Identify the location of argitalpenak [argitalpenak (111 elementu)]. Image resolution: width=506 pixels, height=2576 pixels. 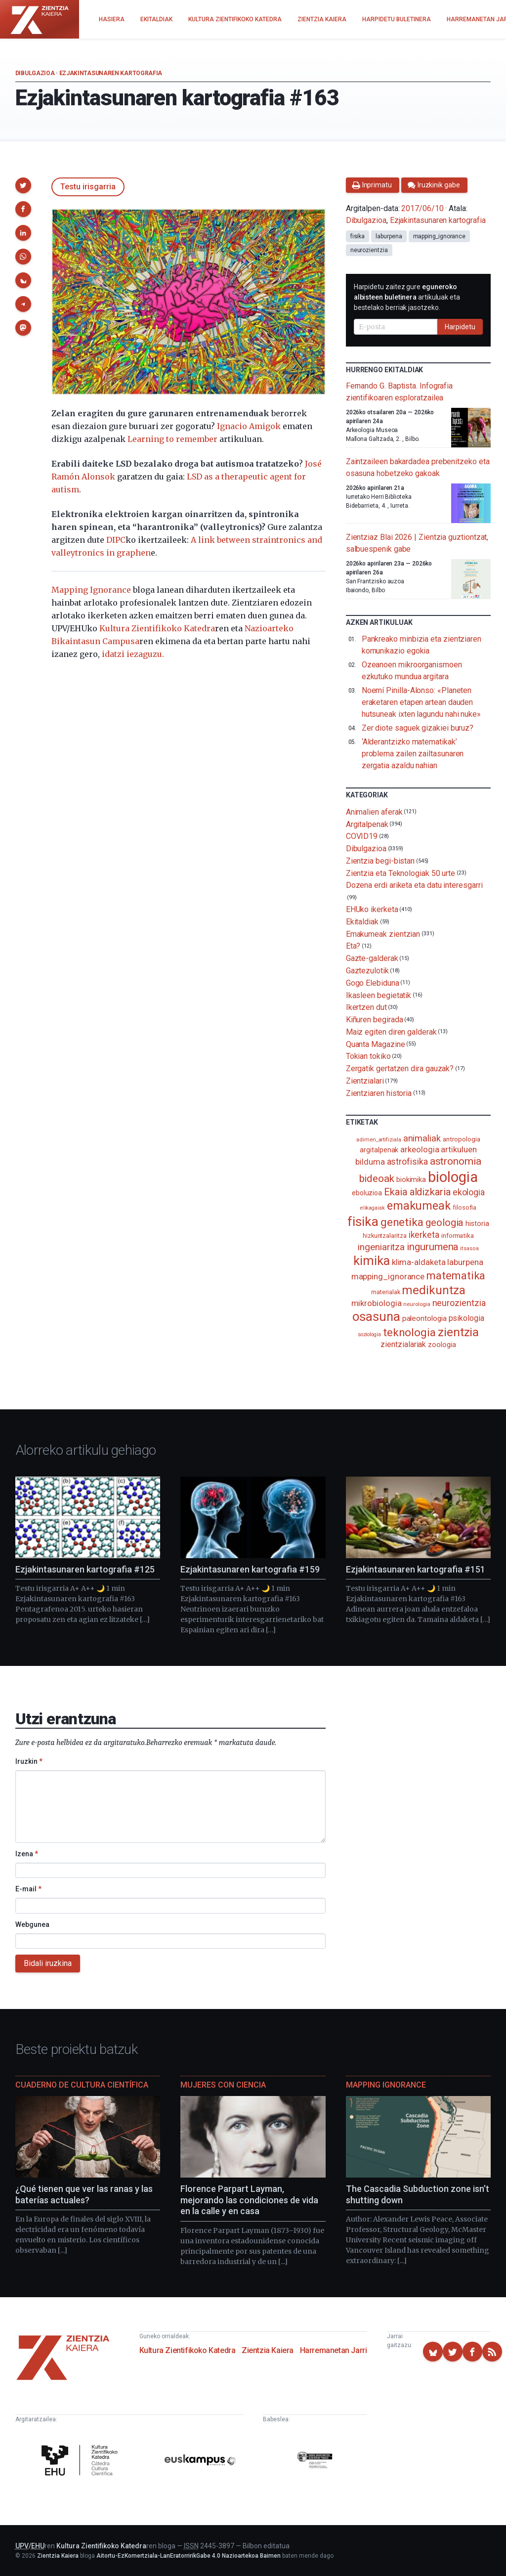
(379, 1150).